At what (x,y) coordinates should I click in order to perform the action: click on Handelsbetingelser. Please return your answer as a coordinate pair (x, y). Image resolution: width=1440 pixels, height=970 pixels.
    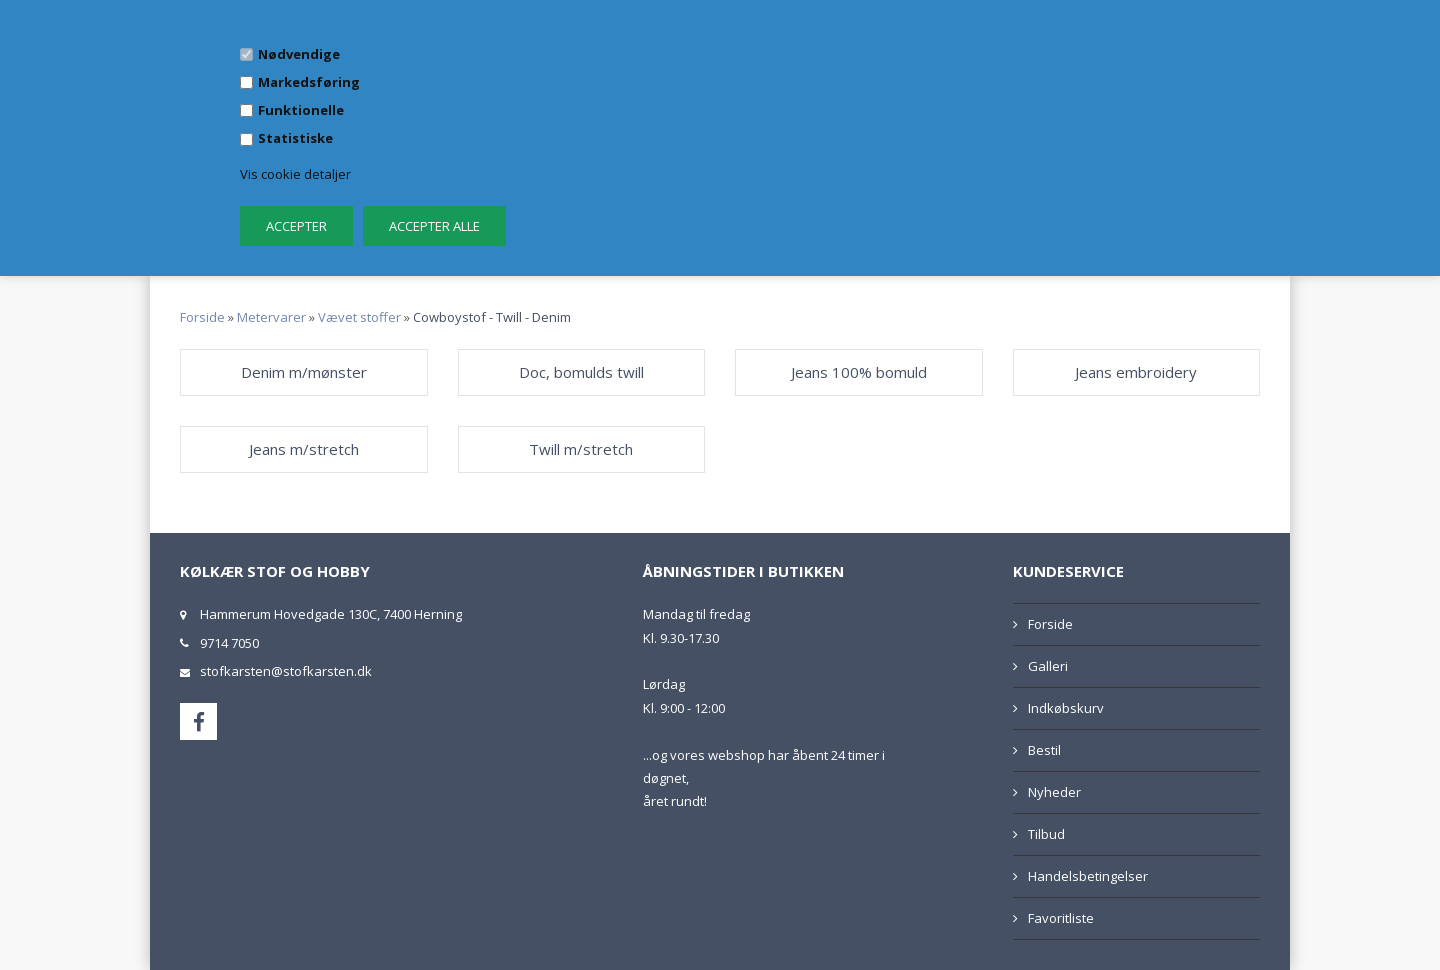
    Looking at the image, I should click on (1088, 876).